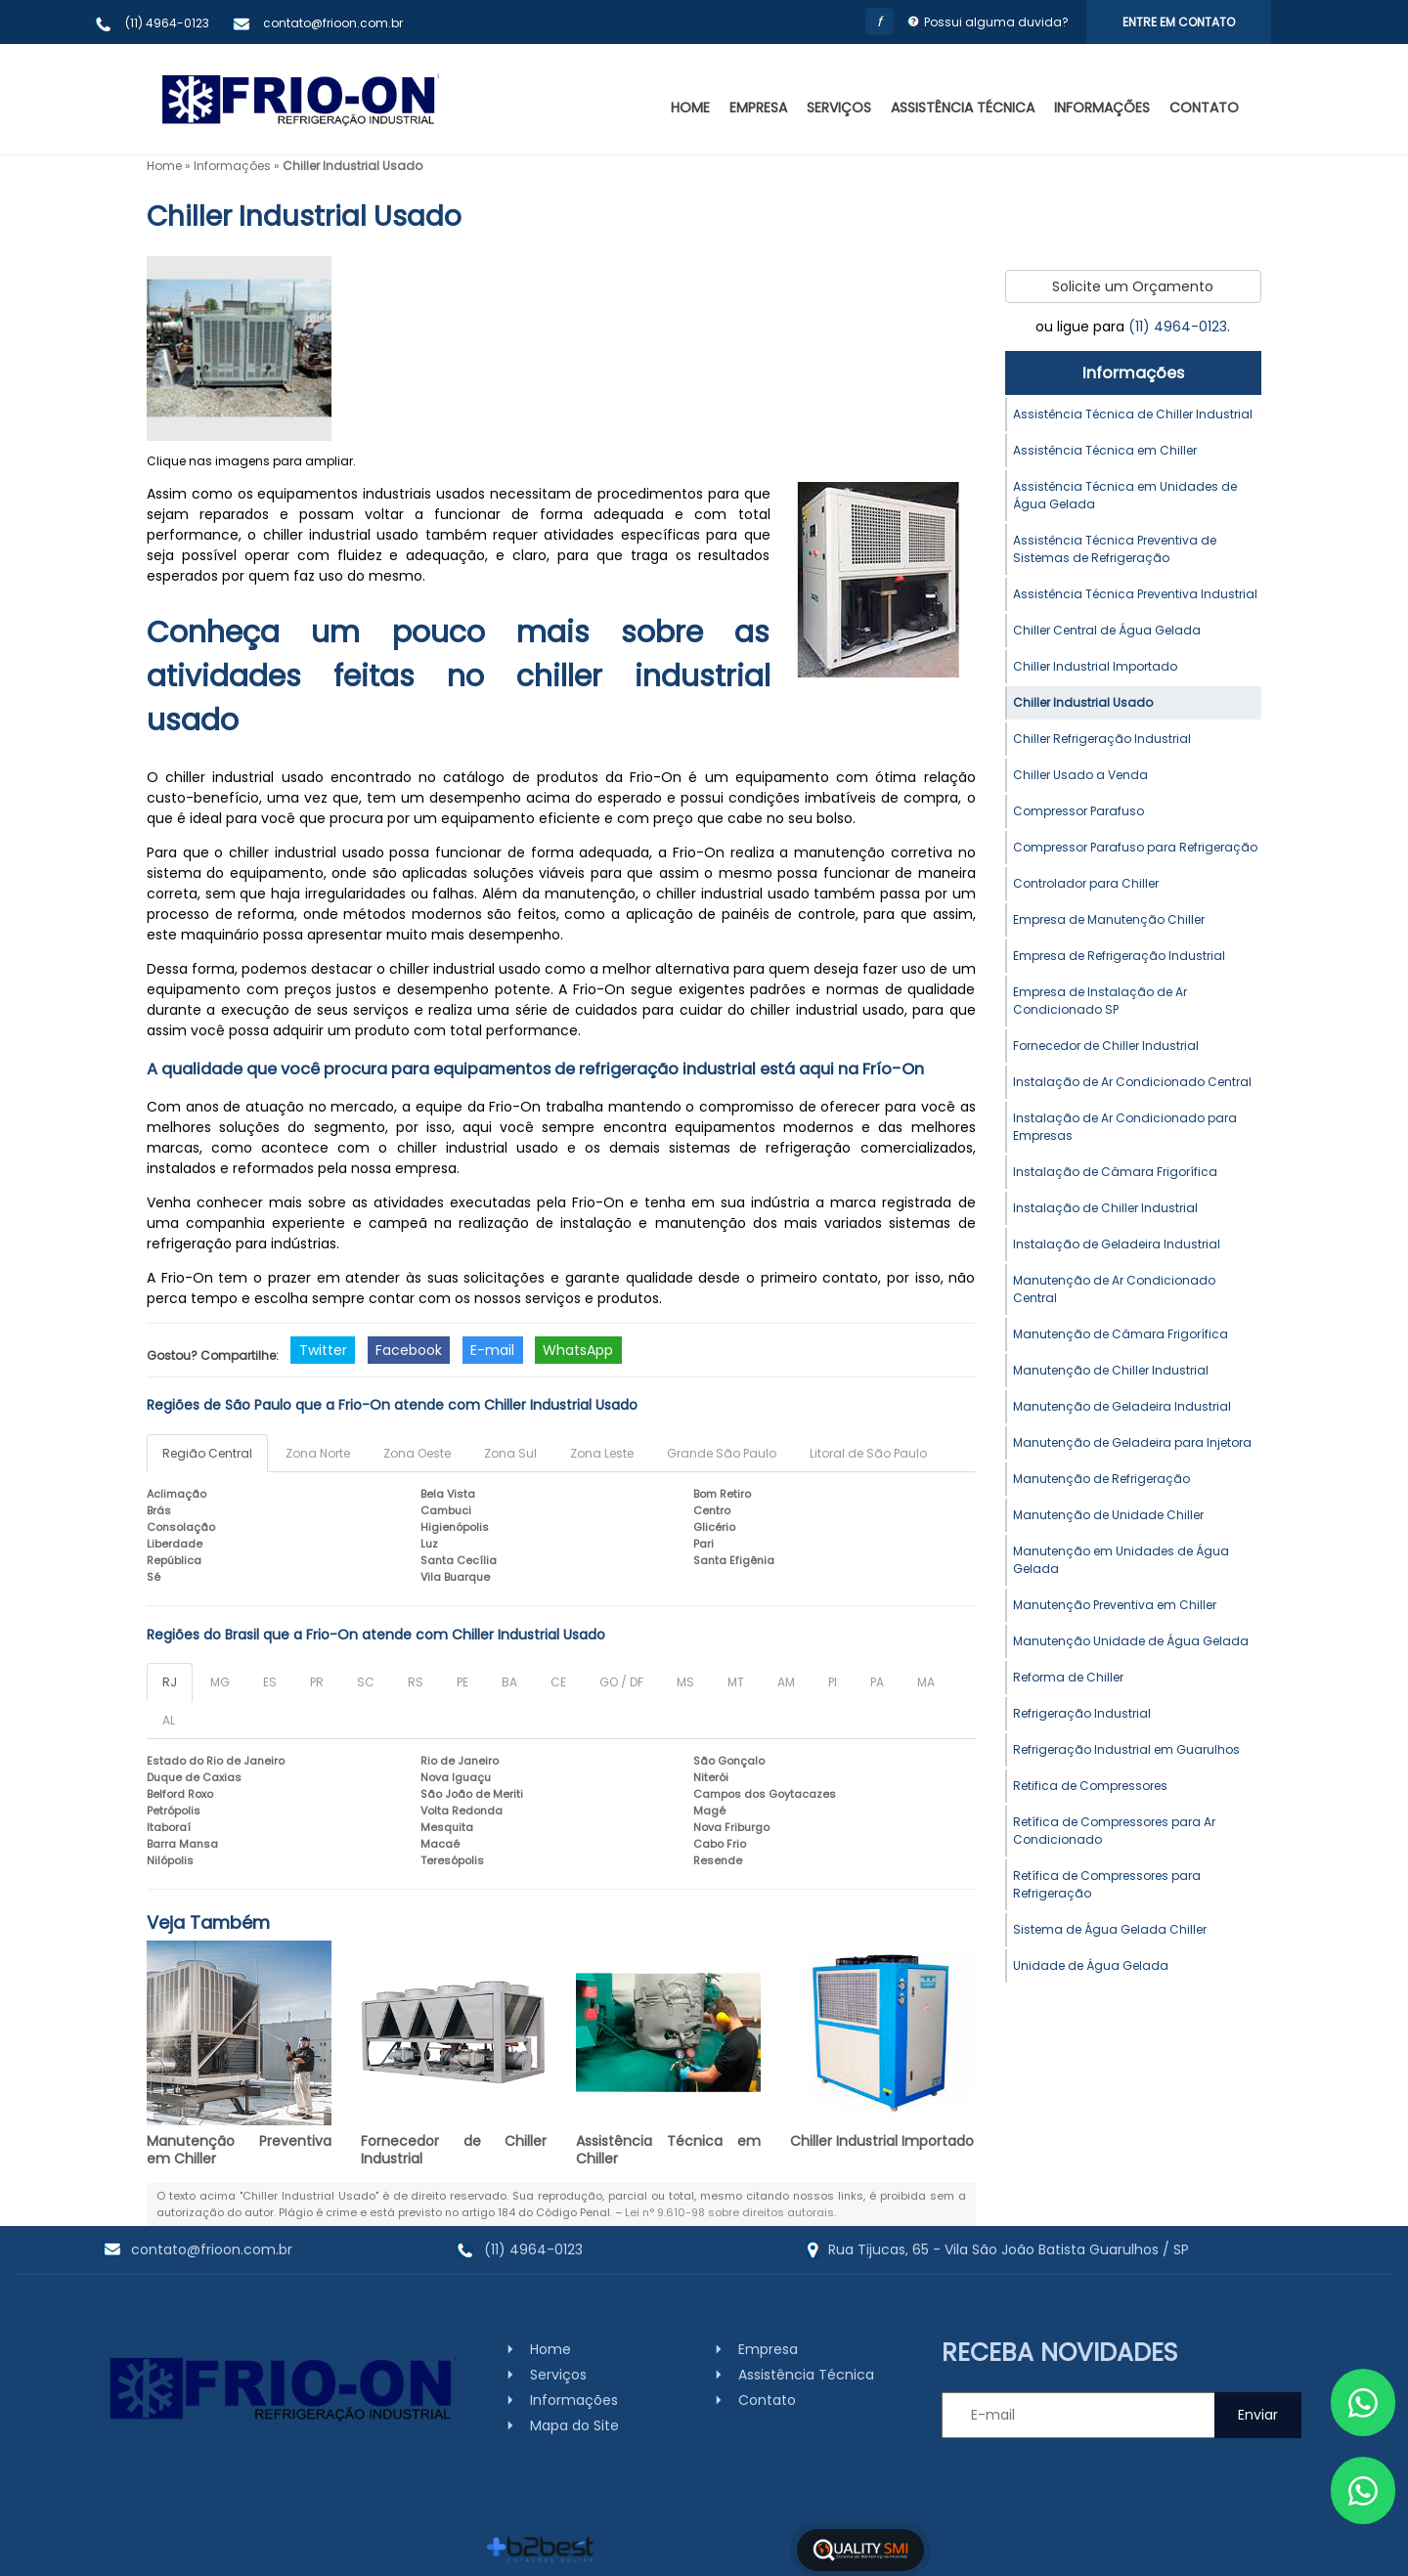 Image resolution: width=1408 pixels, height=2576 pixels. Describe the element at coordinates (1100, 1000) in the screenshot. I see `Empresa de Instalação de Ar Condicionado SP` at that location.